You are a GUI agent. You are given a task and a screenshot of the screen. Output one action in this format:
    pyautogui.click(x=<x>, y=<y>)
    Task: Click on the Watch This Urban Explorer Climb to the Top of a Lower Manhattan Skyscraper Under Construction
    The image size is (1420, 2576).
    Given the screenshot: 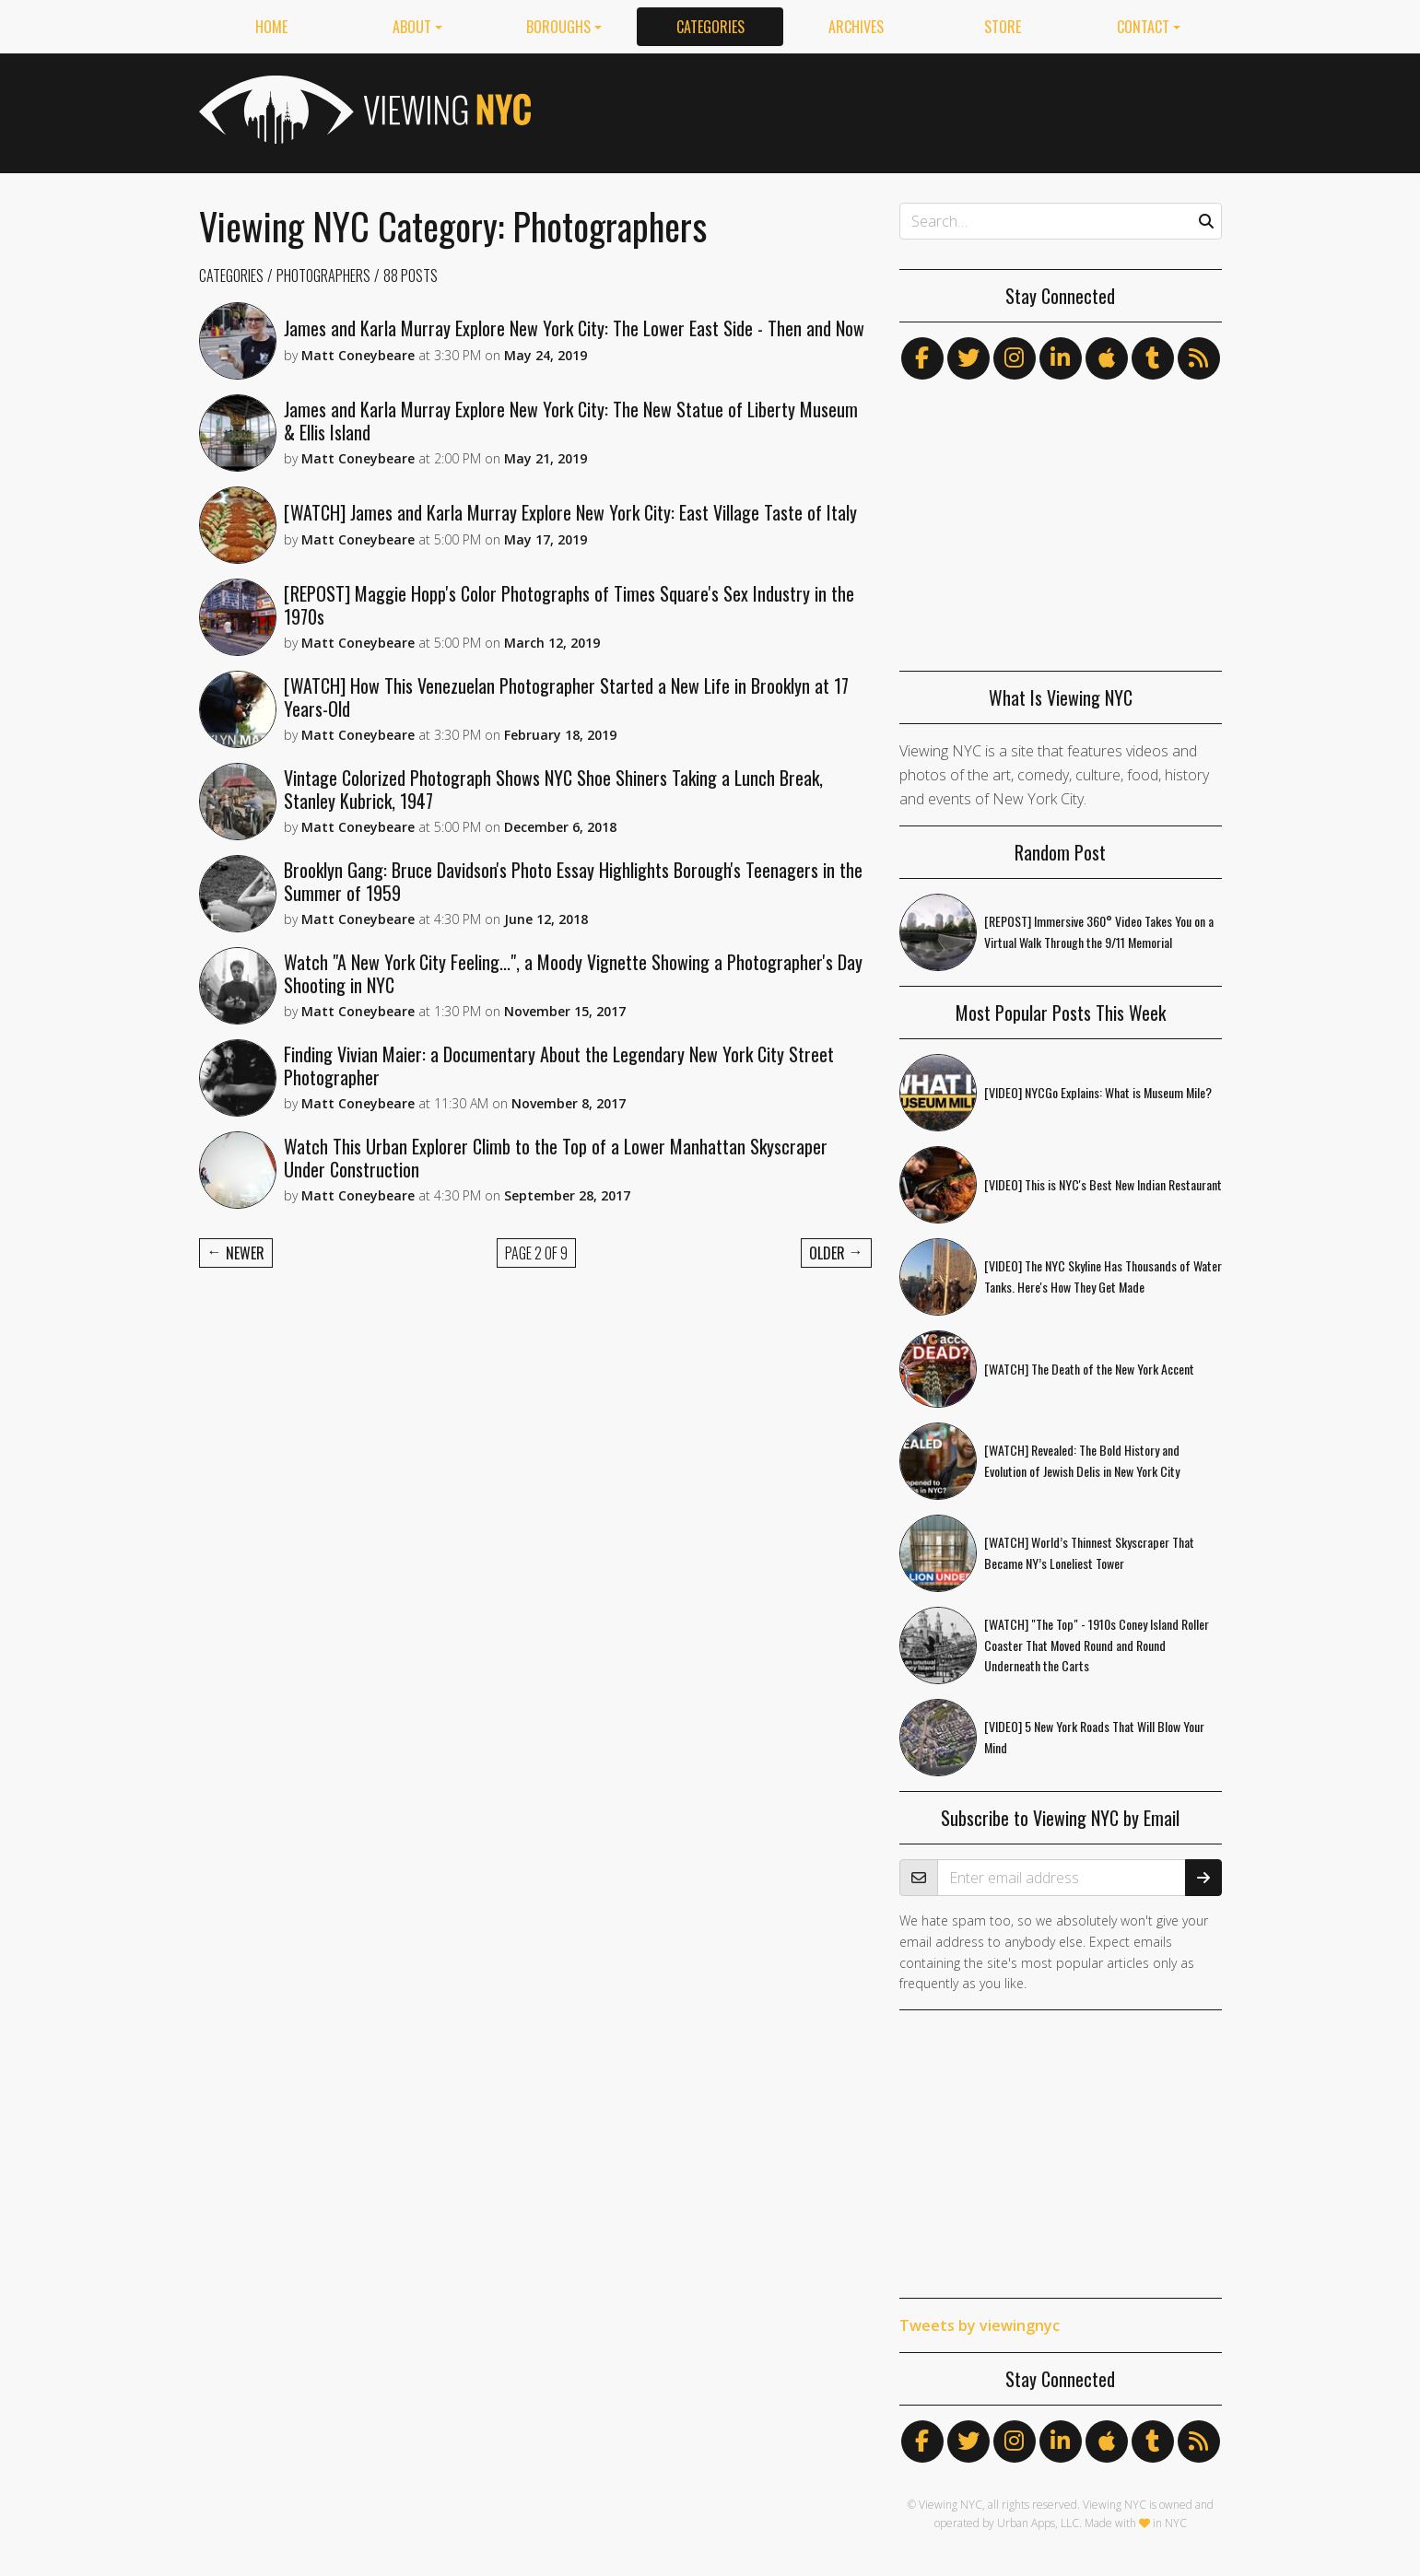 What is the action you would take?
    pyautogui.click(x=555, y=1157)
    